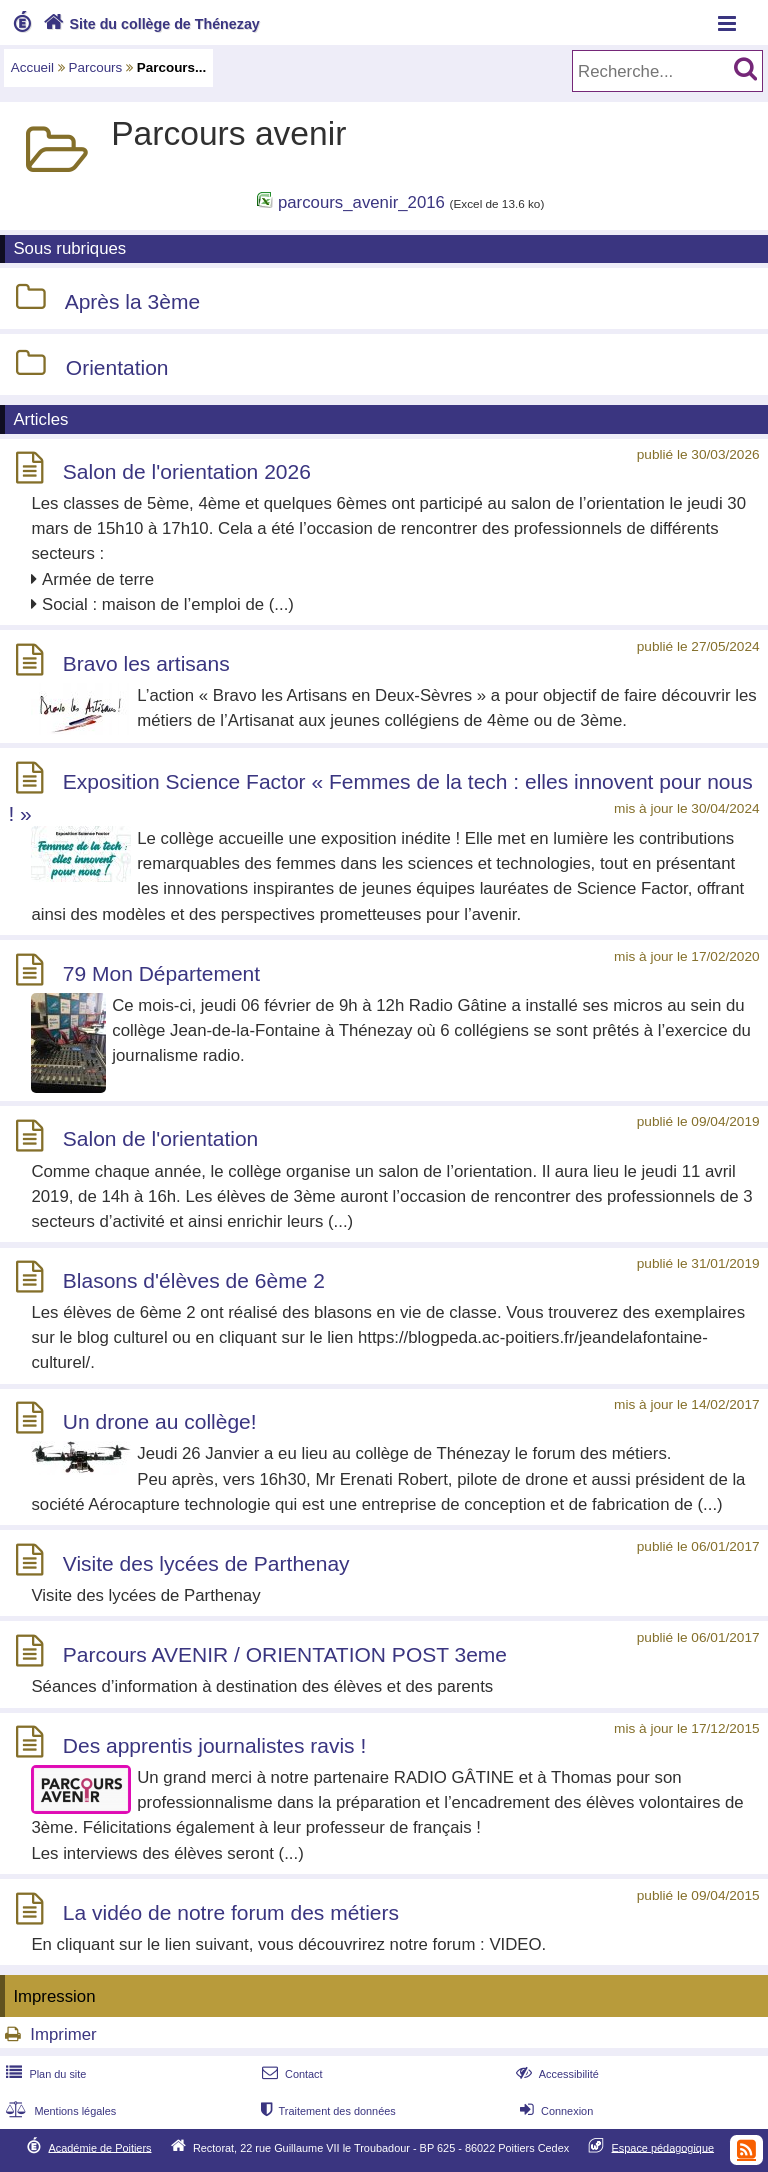 This screenshot has width=768, height=2172. What do you see at coordinates (63, 2034) in the screenshot?
I see `Imprimer` at bounding box center [63, 2034].